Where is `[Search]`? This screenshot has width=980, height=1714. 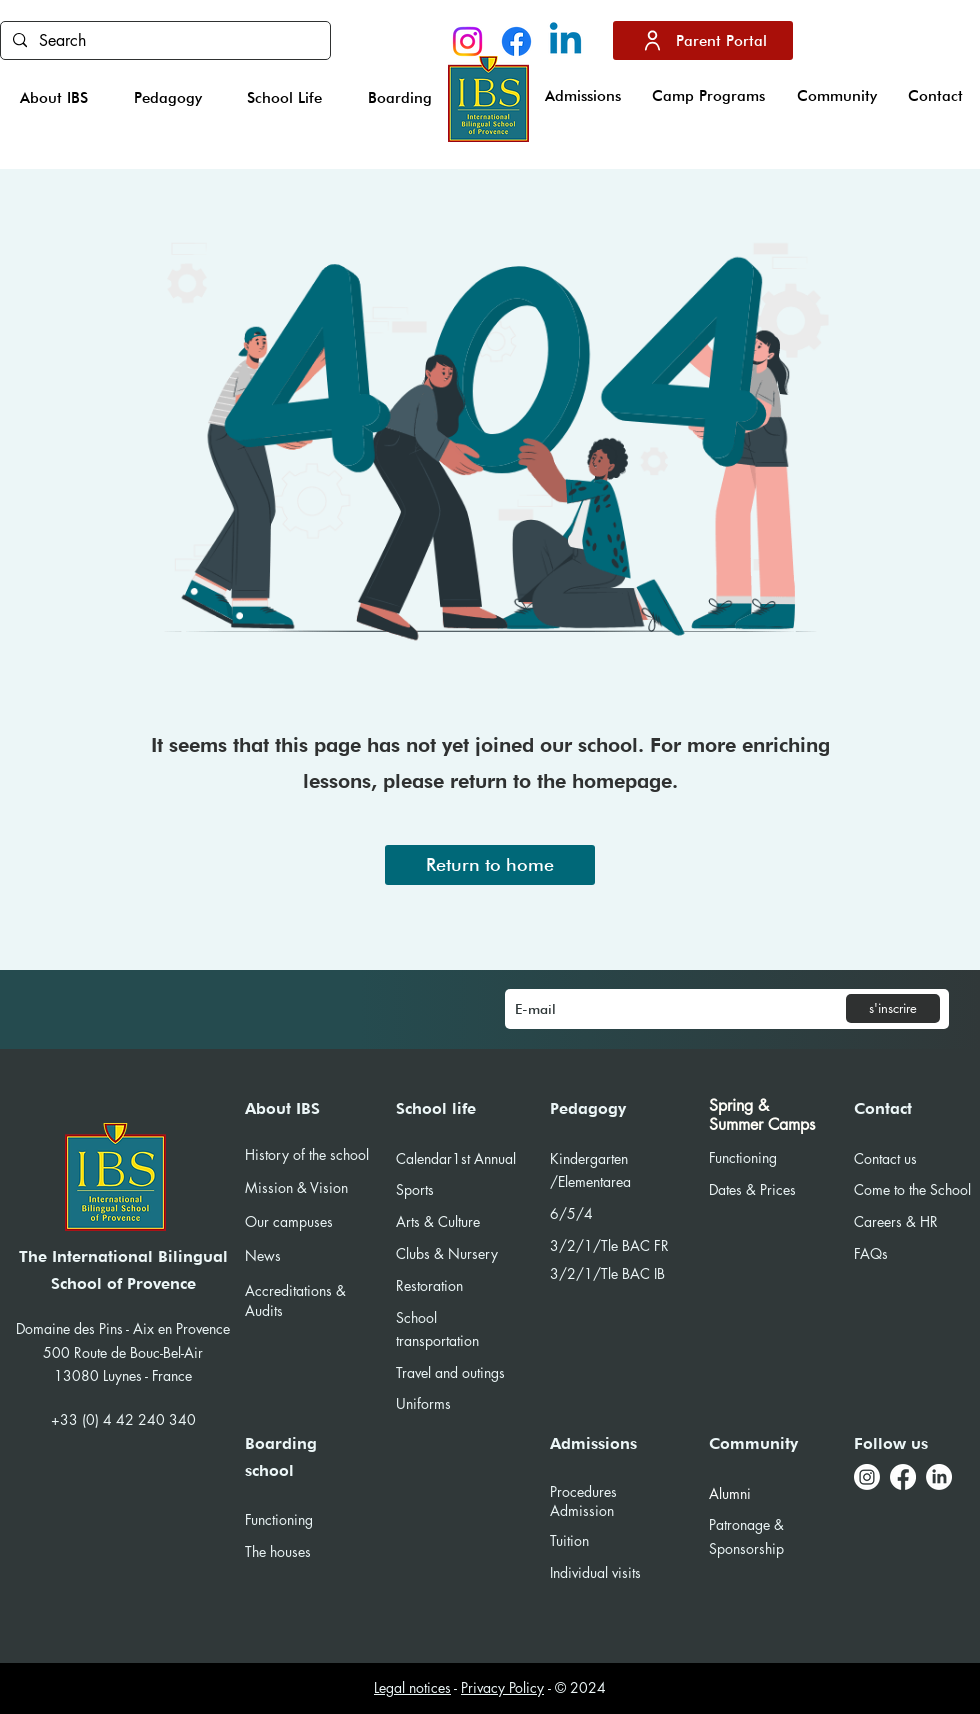
[Search] is located at coordinates (163, 41).